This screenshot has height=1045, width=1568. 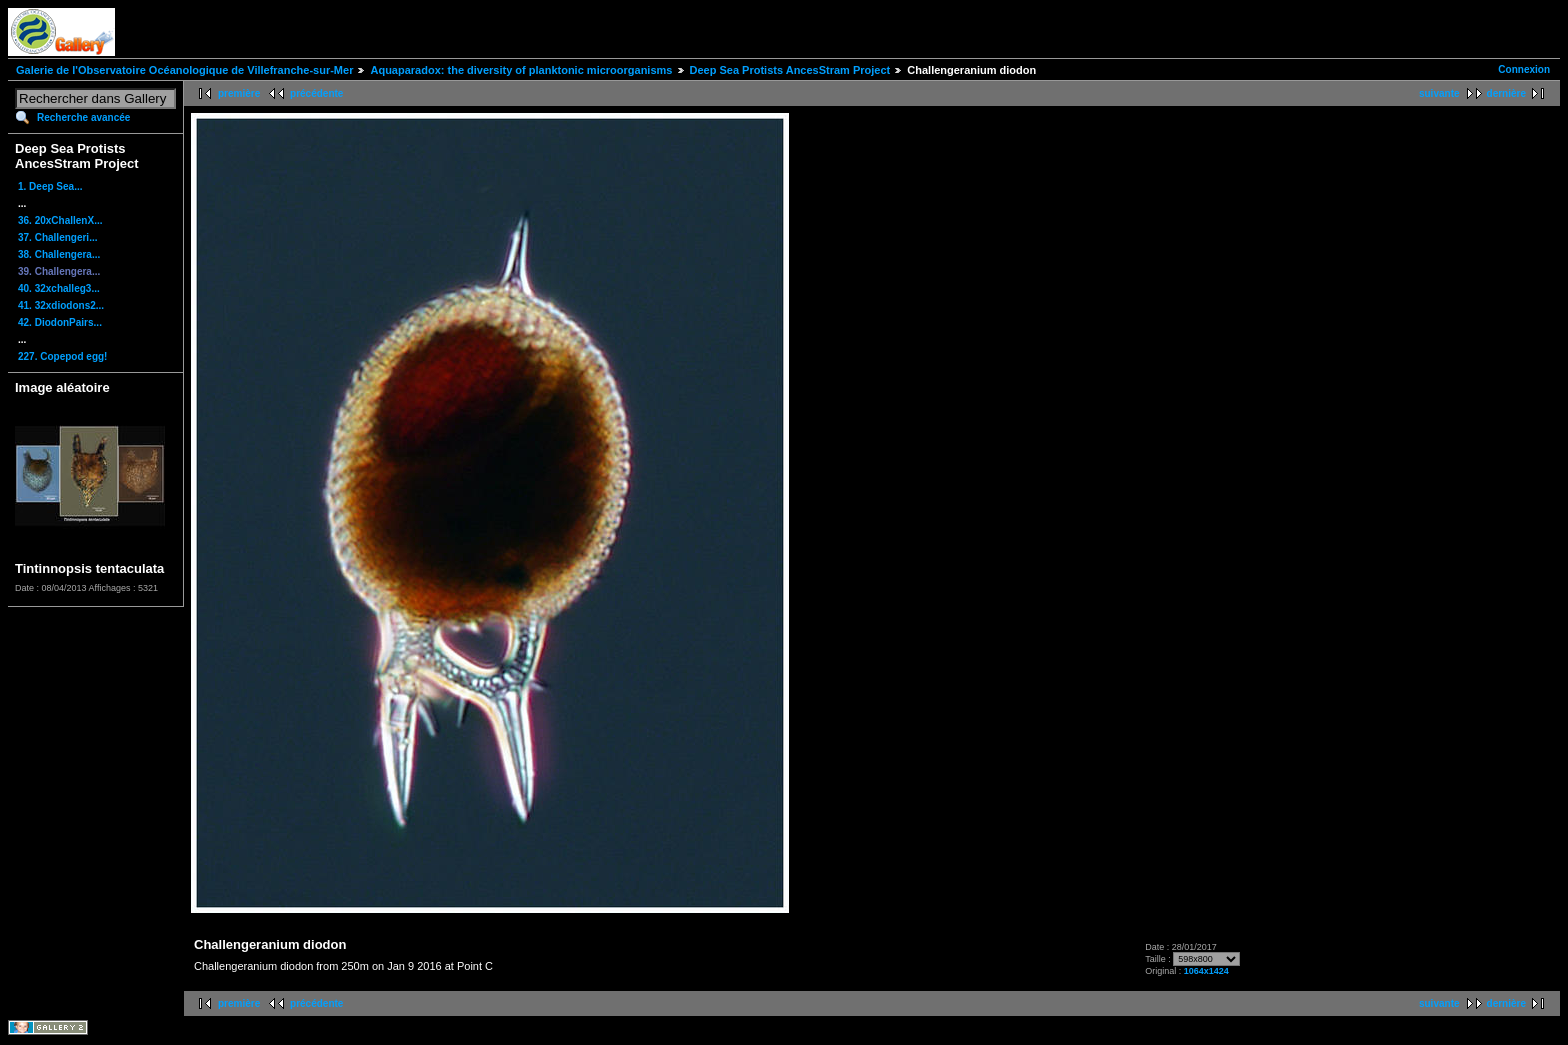 I want to click on Deep Sea Protists AncesStram Project, so click(x=790, y=70).